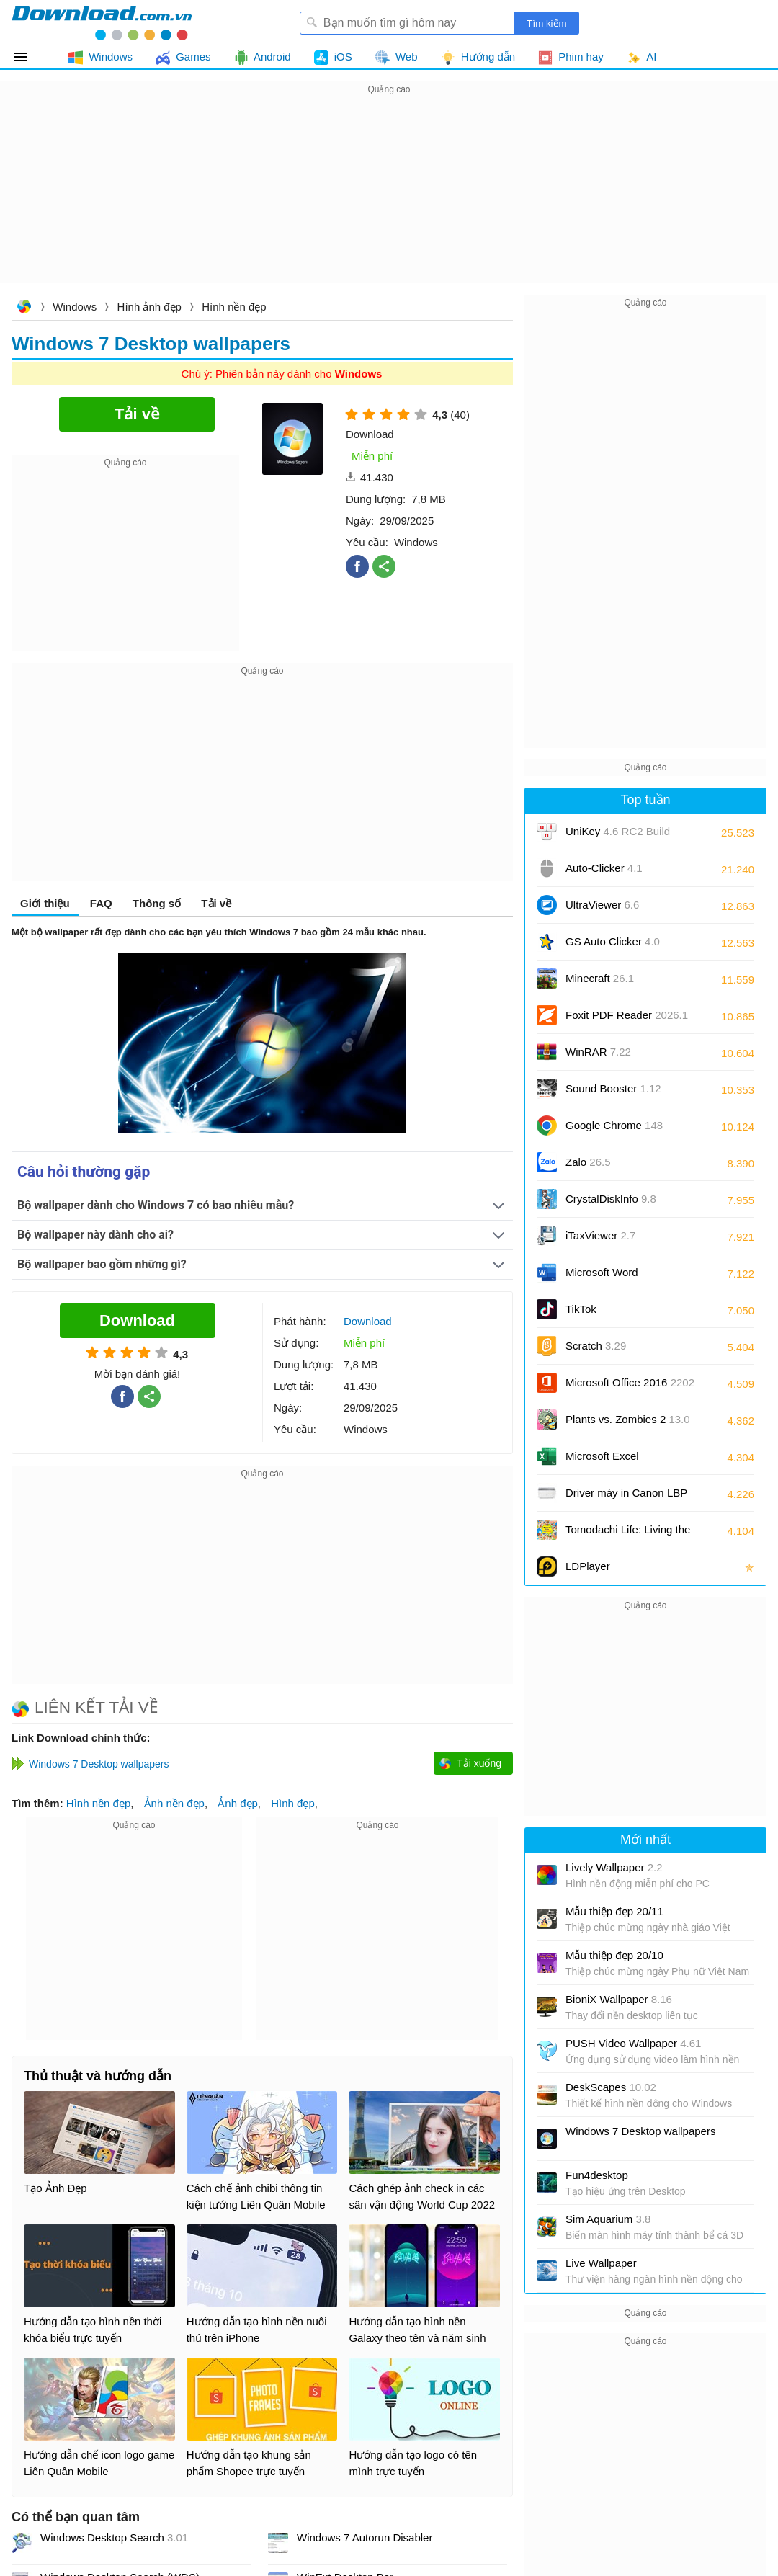 This screenshot has width=778, height=2576. What do you see at coordinates (580, 1309) in the screenshot?
I see `TikTok` at bounding box center [580, 1309].